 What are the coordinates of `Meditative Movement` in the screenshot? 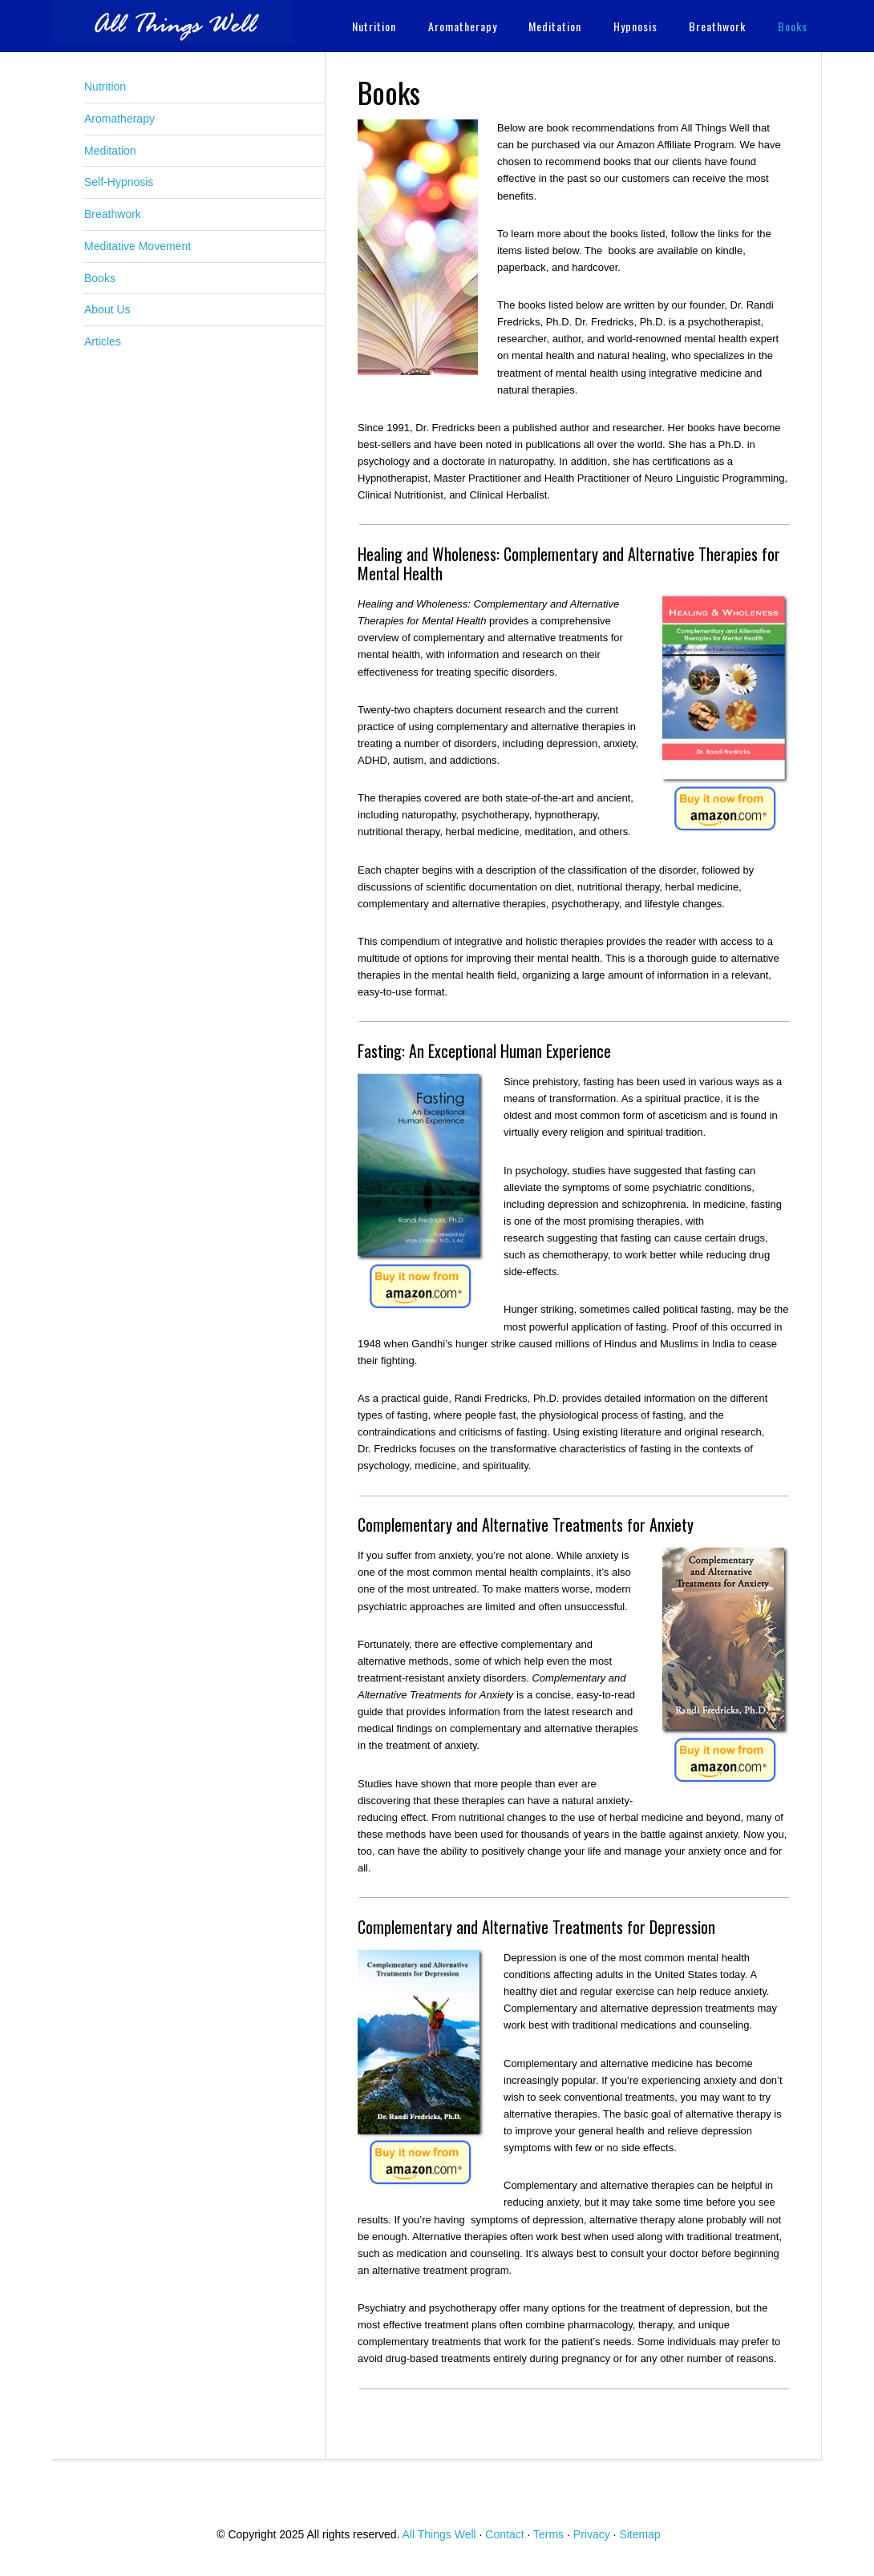 It's located at (137, 246).